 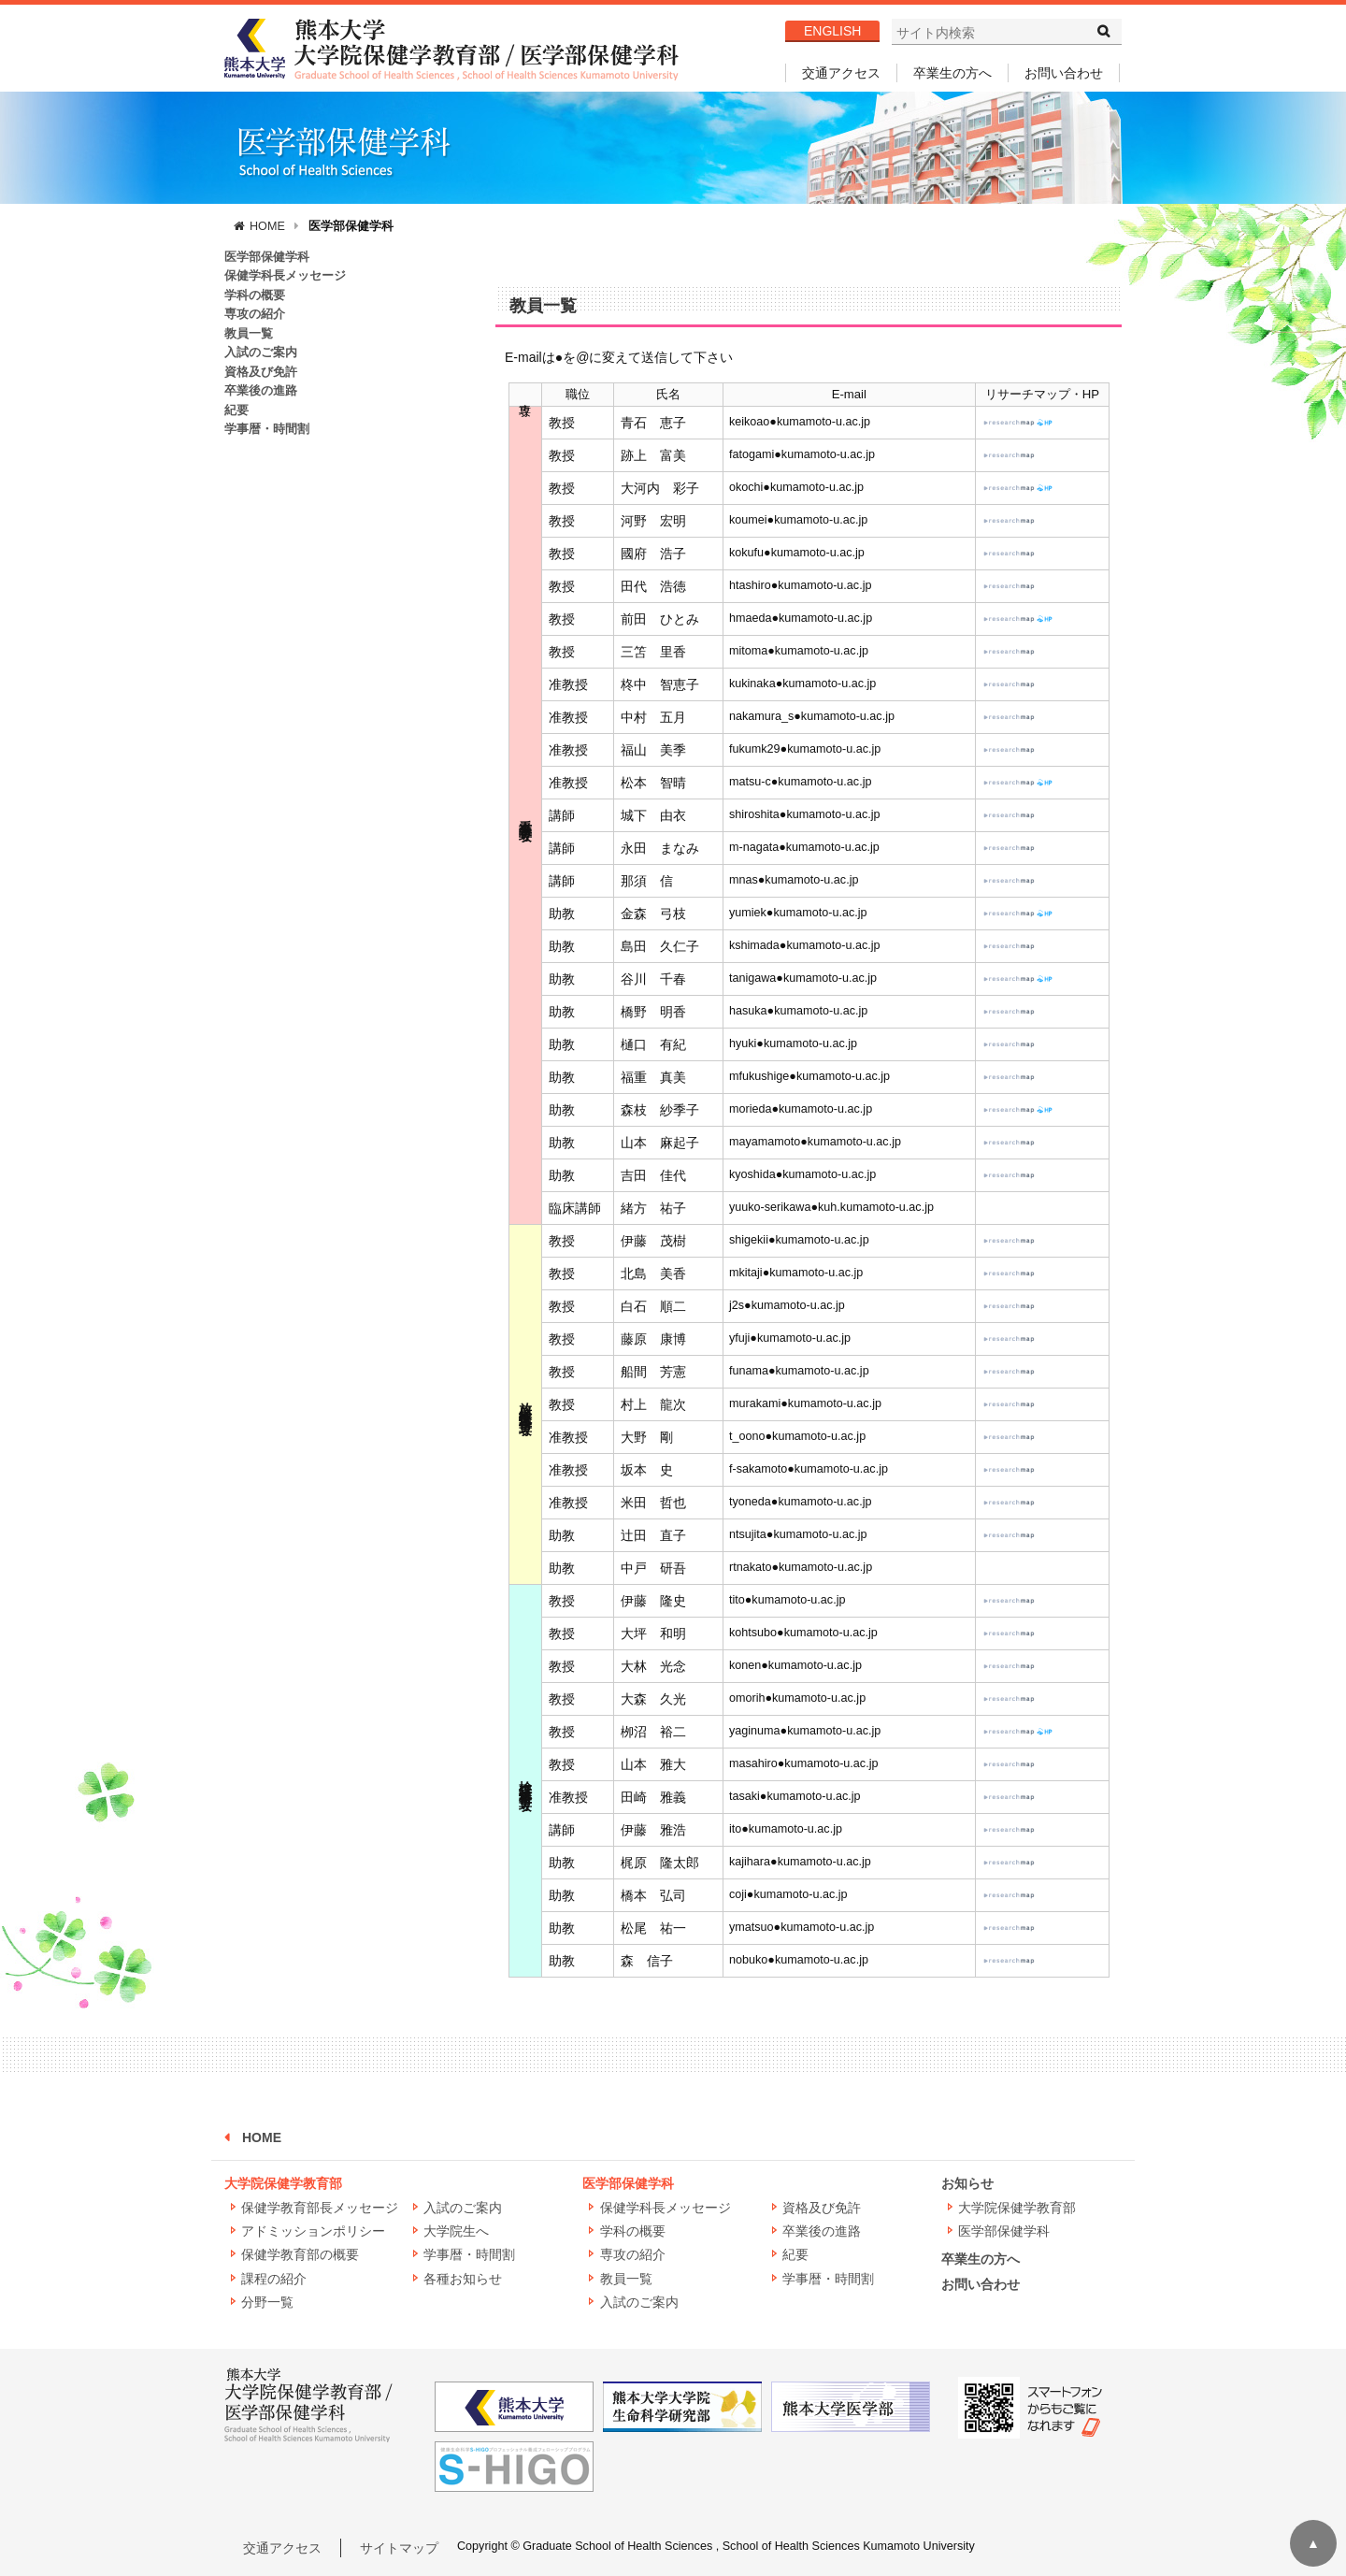 What do you see at coordinates (283, 2183) in the screenshot?
I see `大学院保健学教育部` at bounding box center [283, 2183].